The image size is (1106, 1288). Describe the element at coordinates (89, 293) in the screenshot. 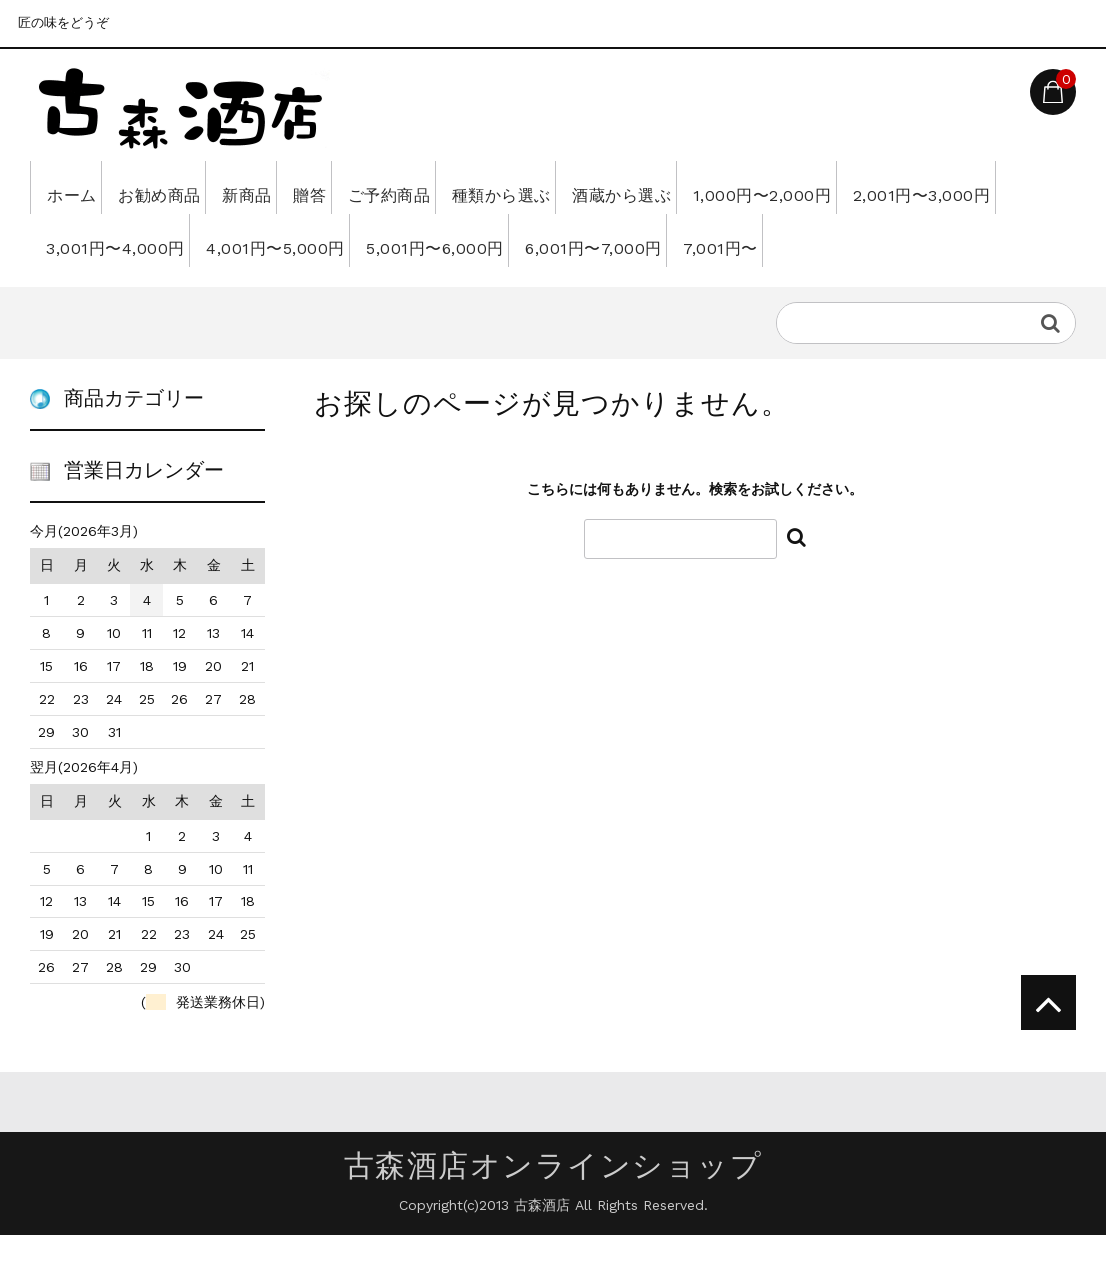

I see `7,001円〜` at that location.